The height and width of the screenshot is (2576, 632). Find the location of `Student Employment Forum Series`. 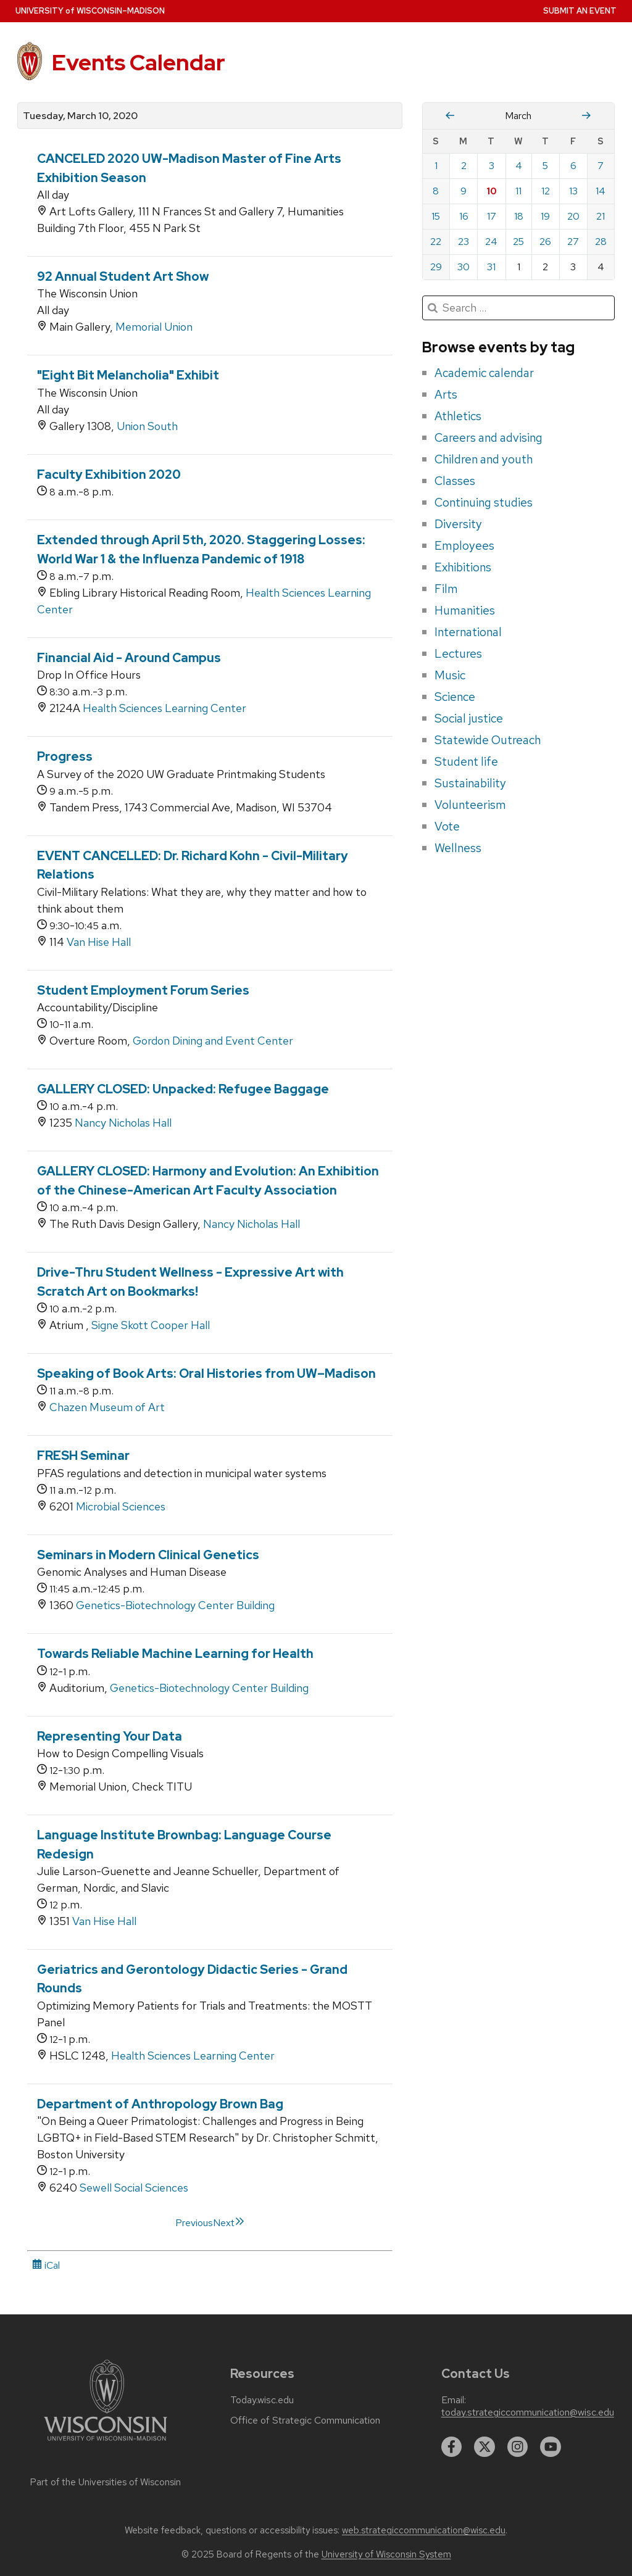

Student Employment Forum Series is located at coordinates (143, 990).